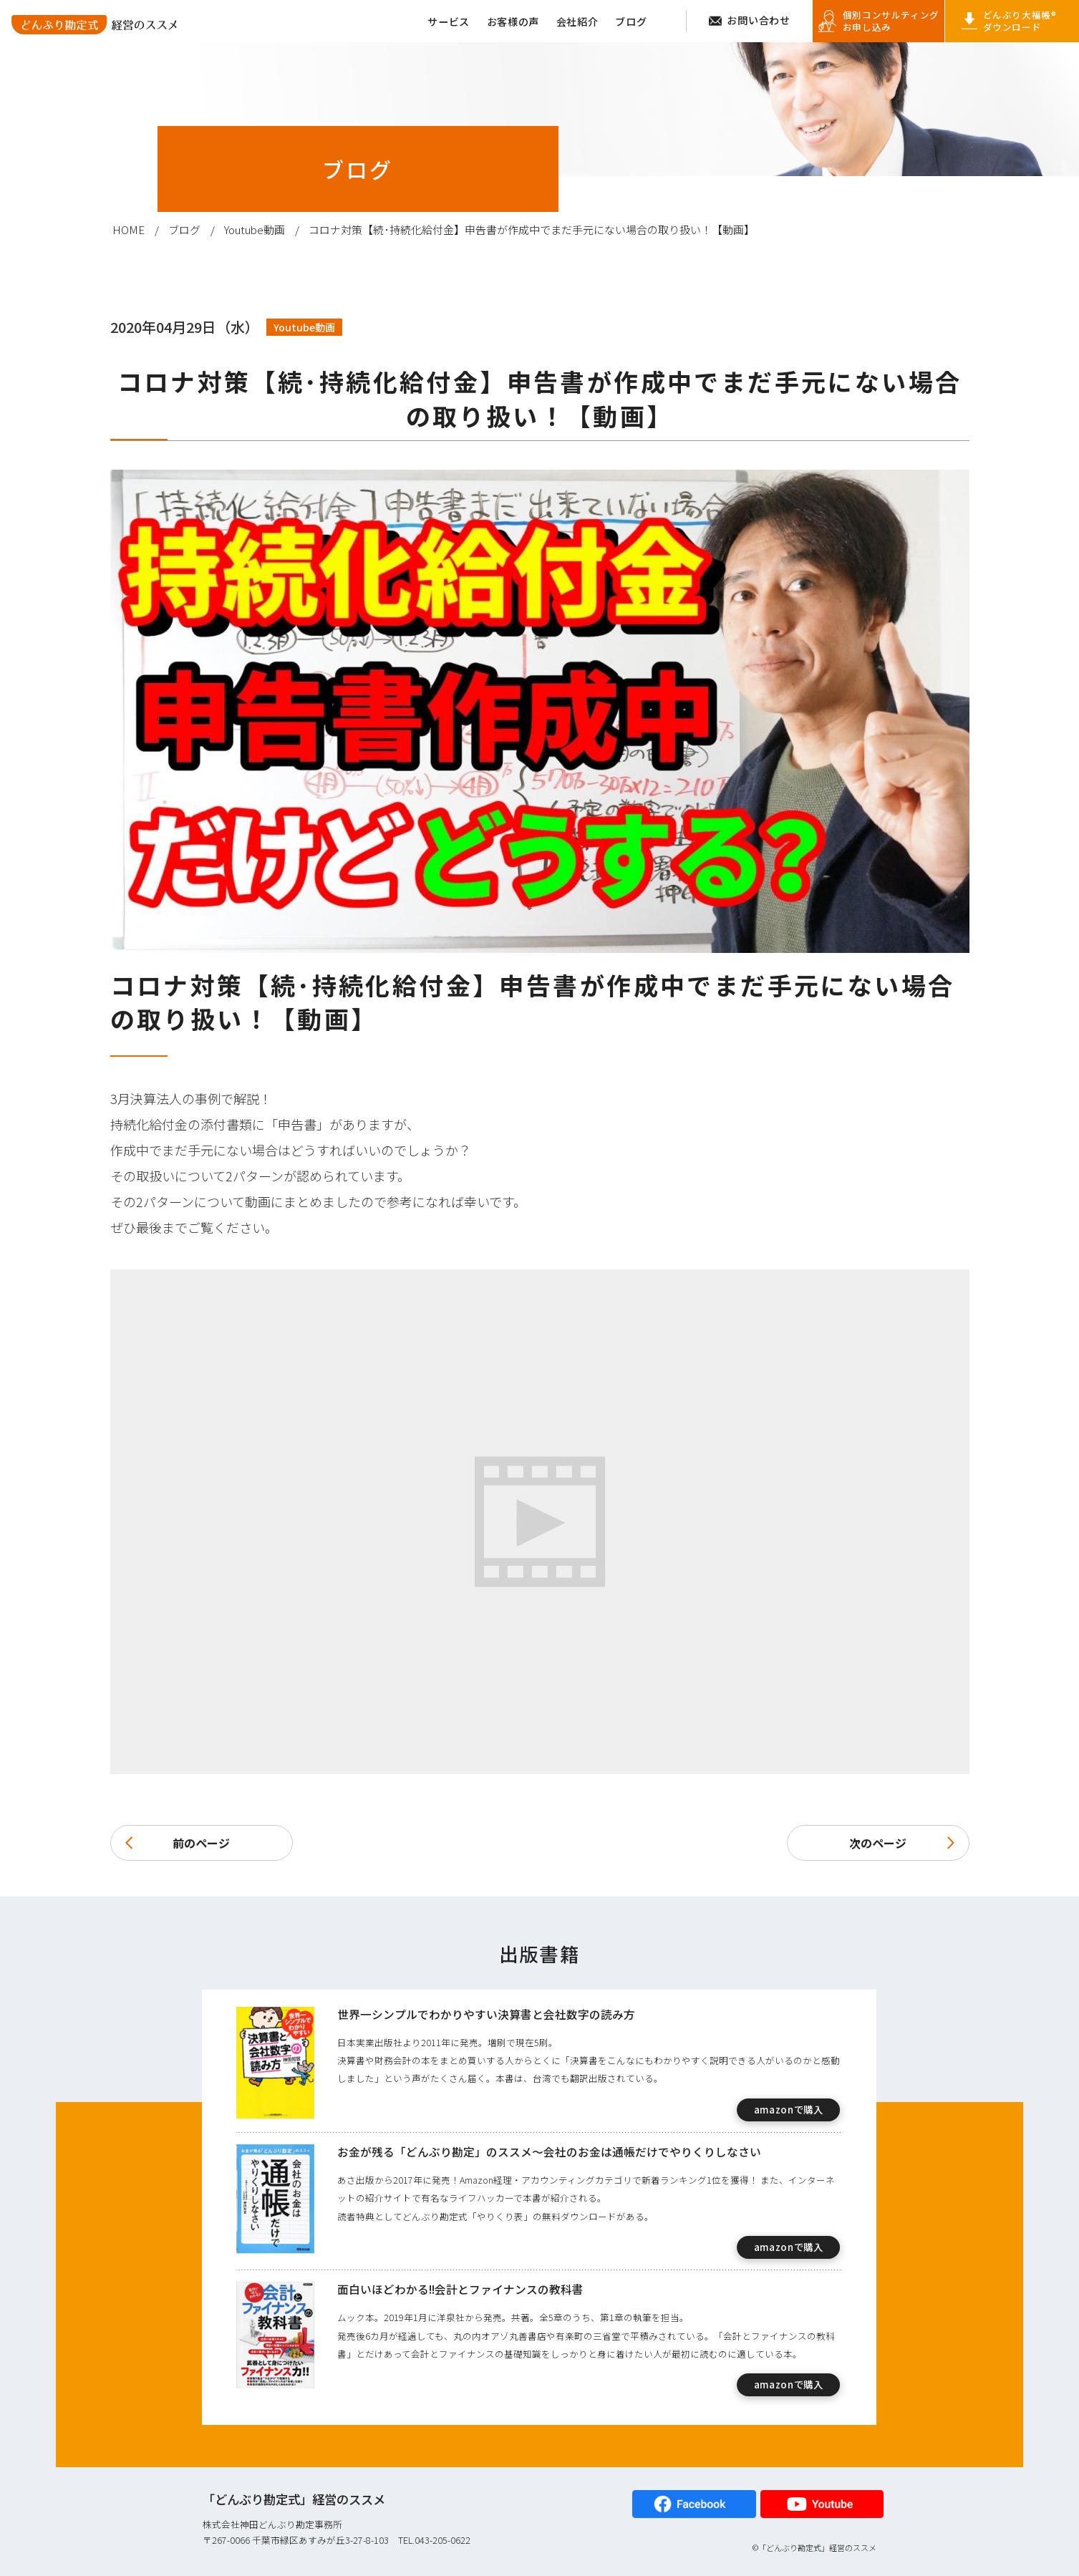 This screenshot has height=2576, width=1079. What do you see at coordinates (758, 20) in the screenshot?
I see `お問い合わせ` at bounding box center [758, 20].